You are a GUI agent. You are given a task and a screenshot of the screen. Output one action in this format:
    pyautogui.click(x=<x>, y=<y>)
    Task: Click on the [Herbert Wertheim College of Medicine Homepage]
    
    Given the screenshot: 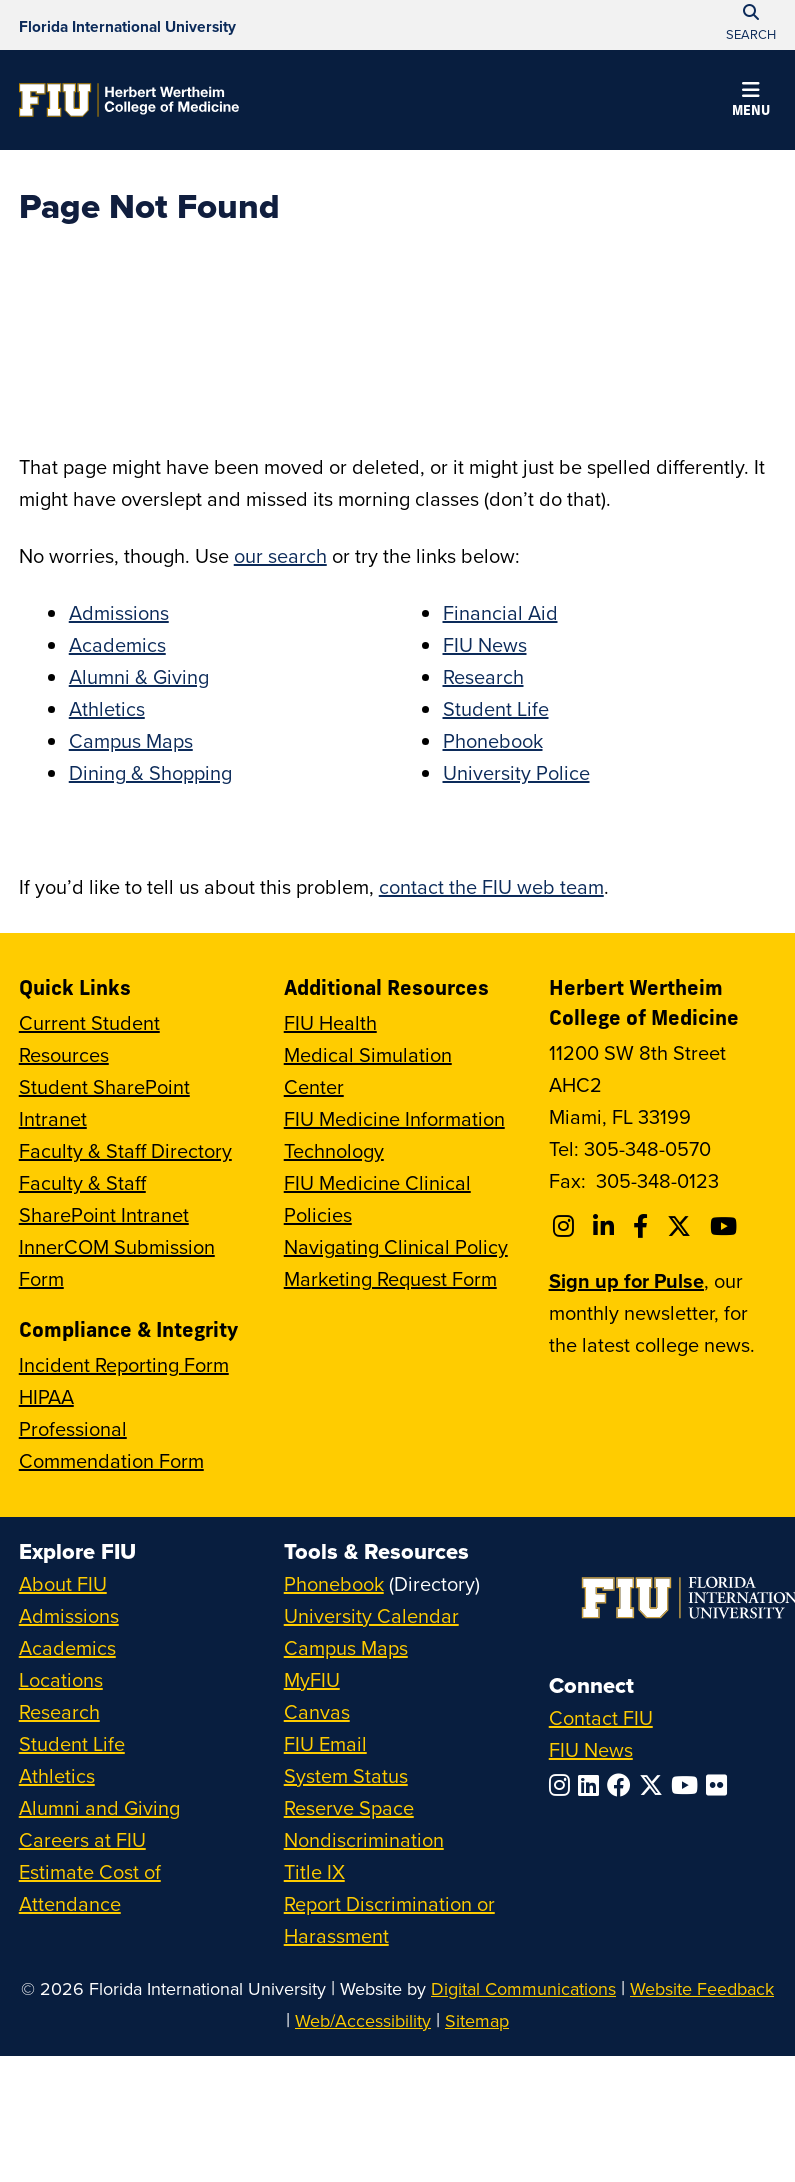 What is the action you would take?
    pyautogui.click(x=129, y=100)
    